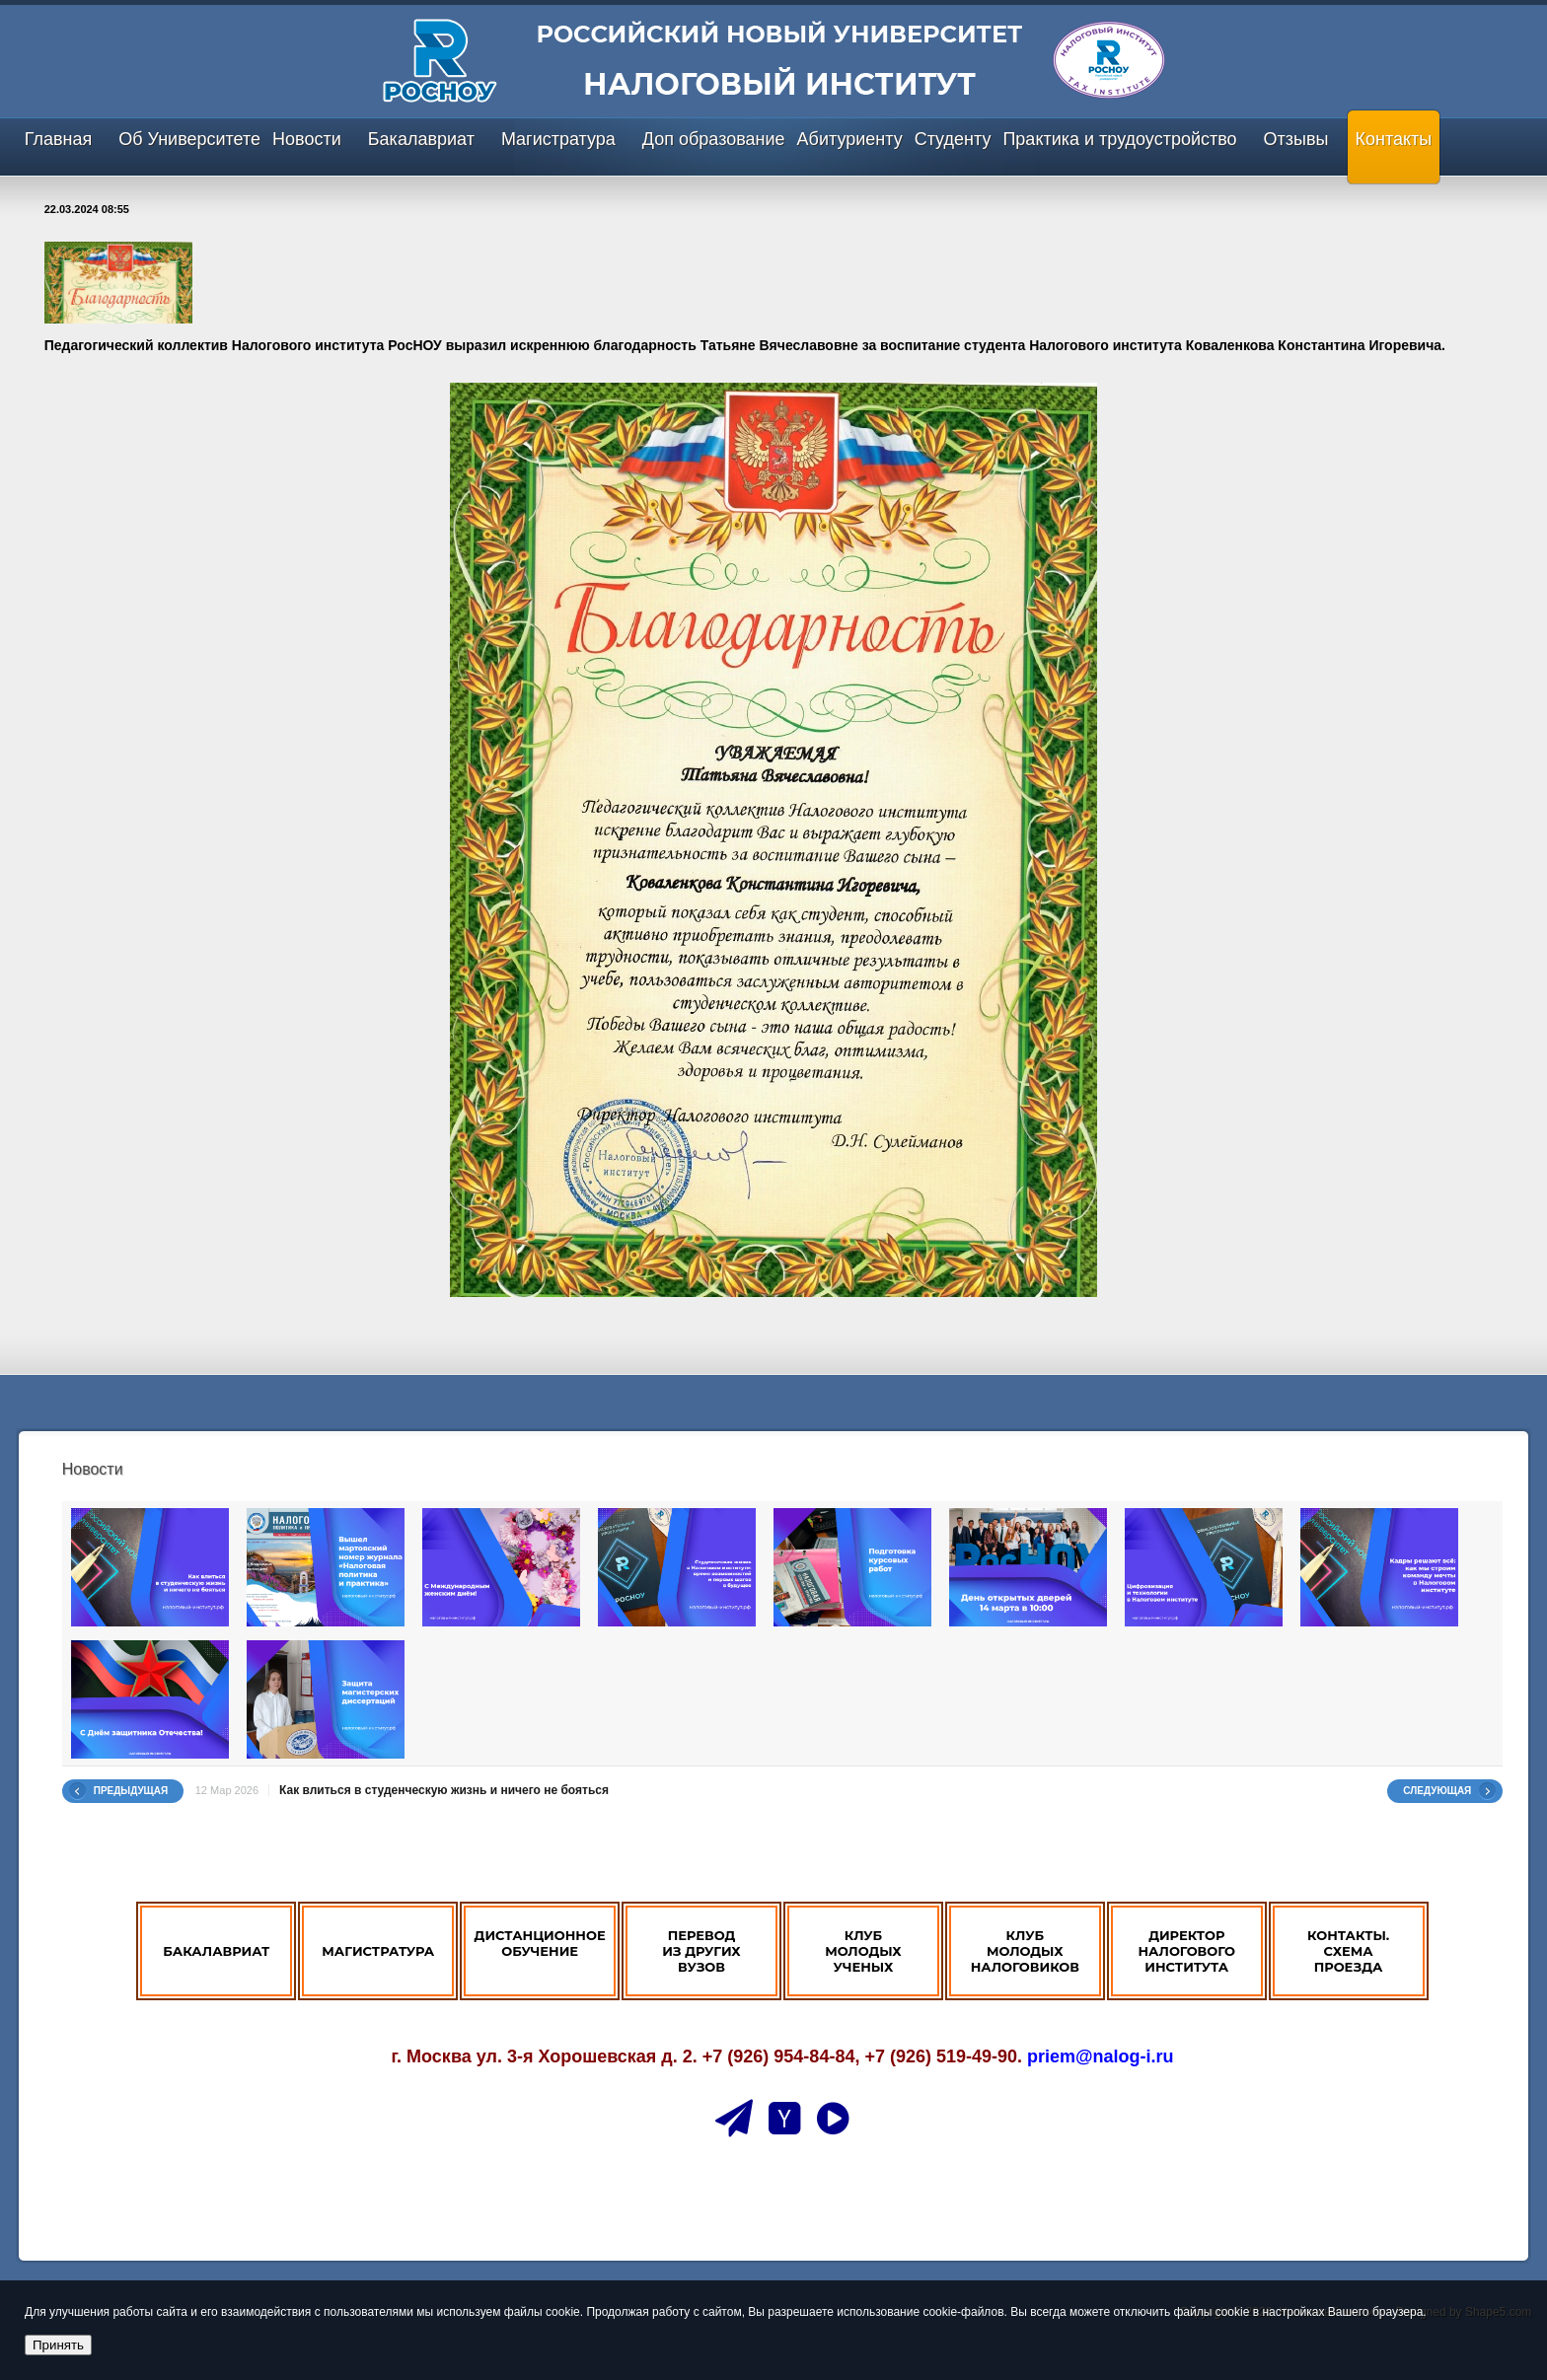  What do you see at coordinates (1437, 1790) in the screenshot?
I see `Следующая` at bounding box center [1437, 1790].